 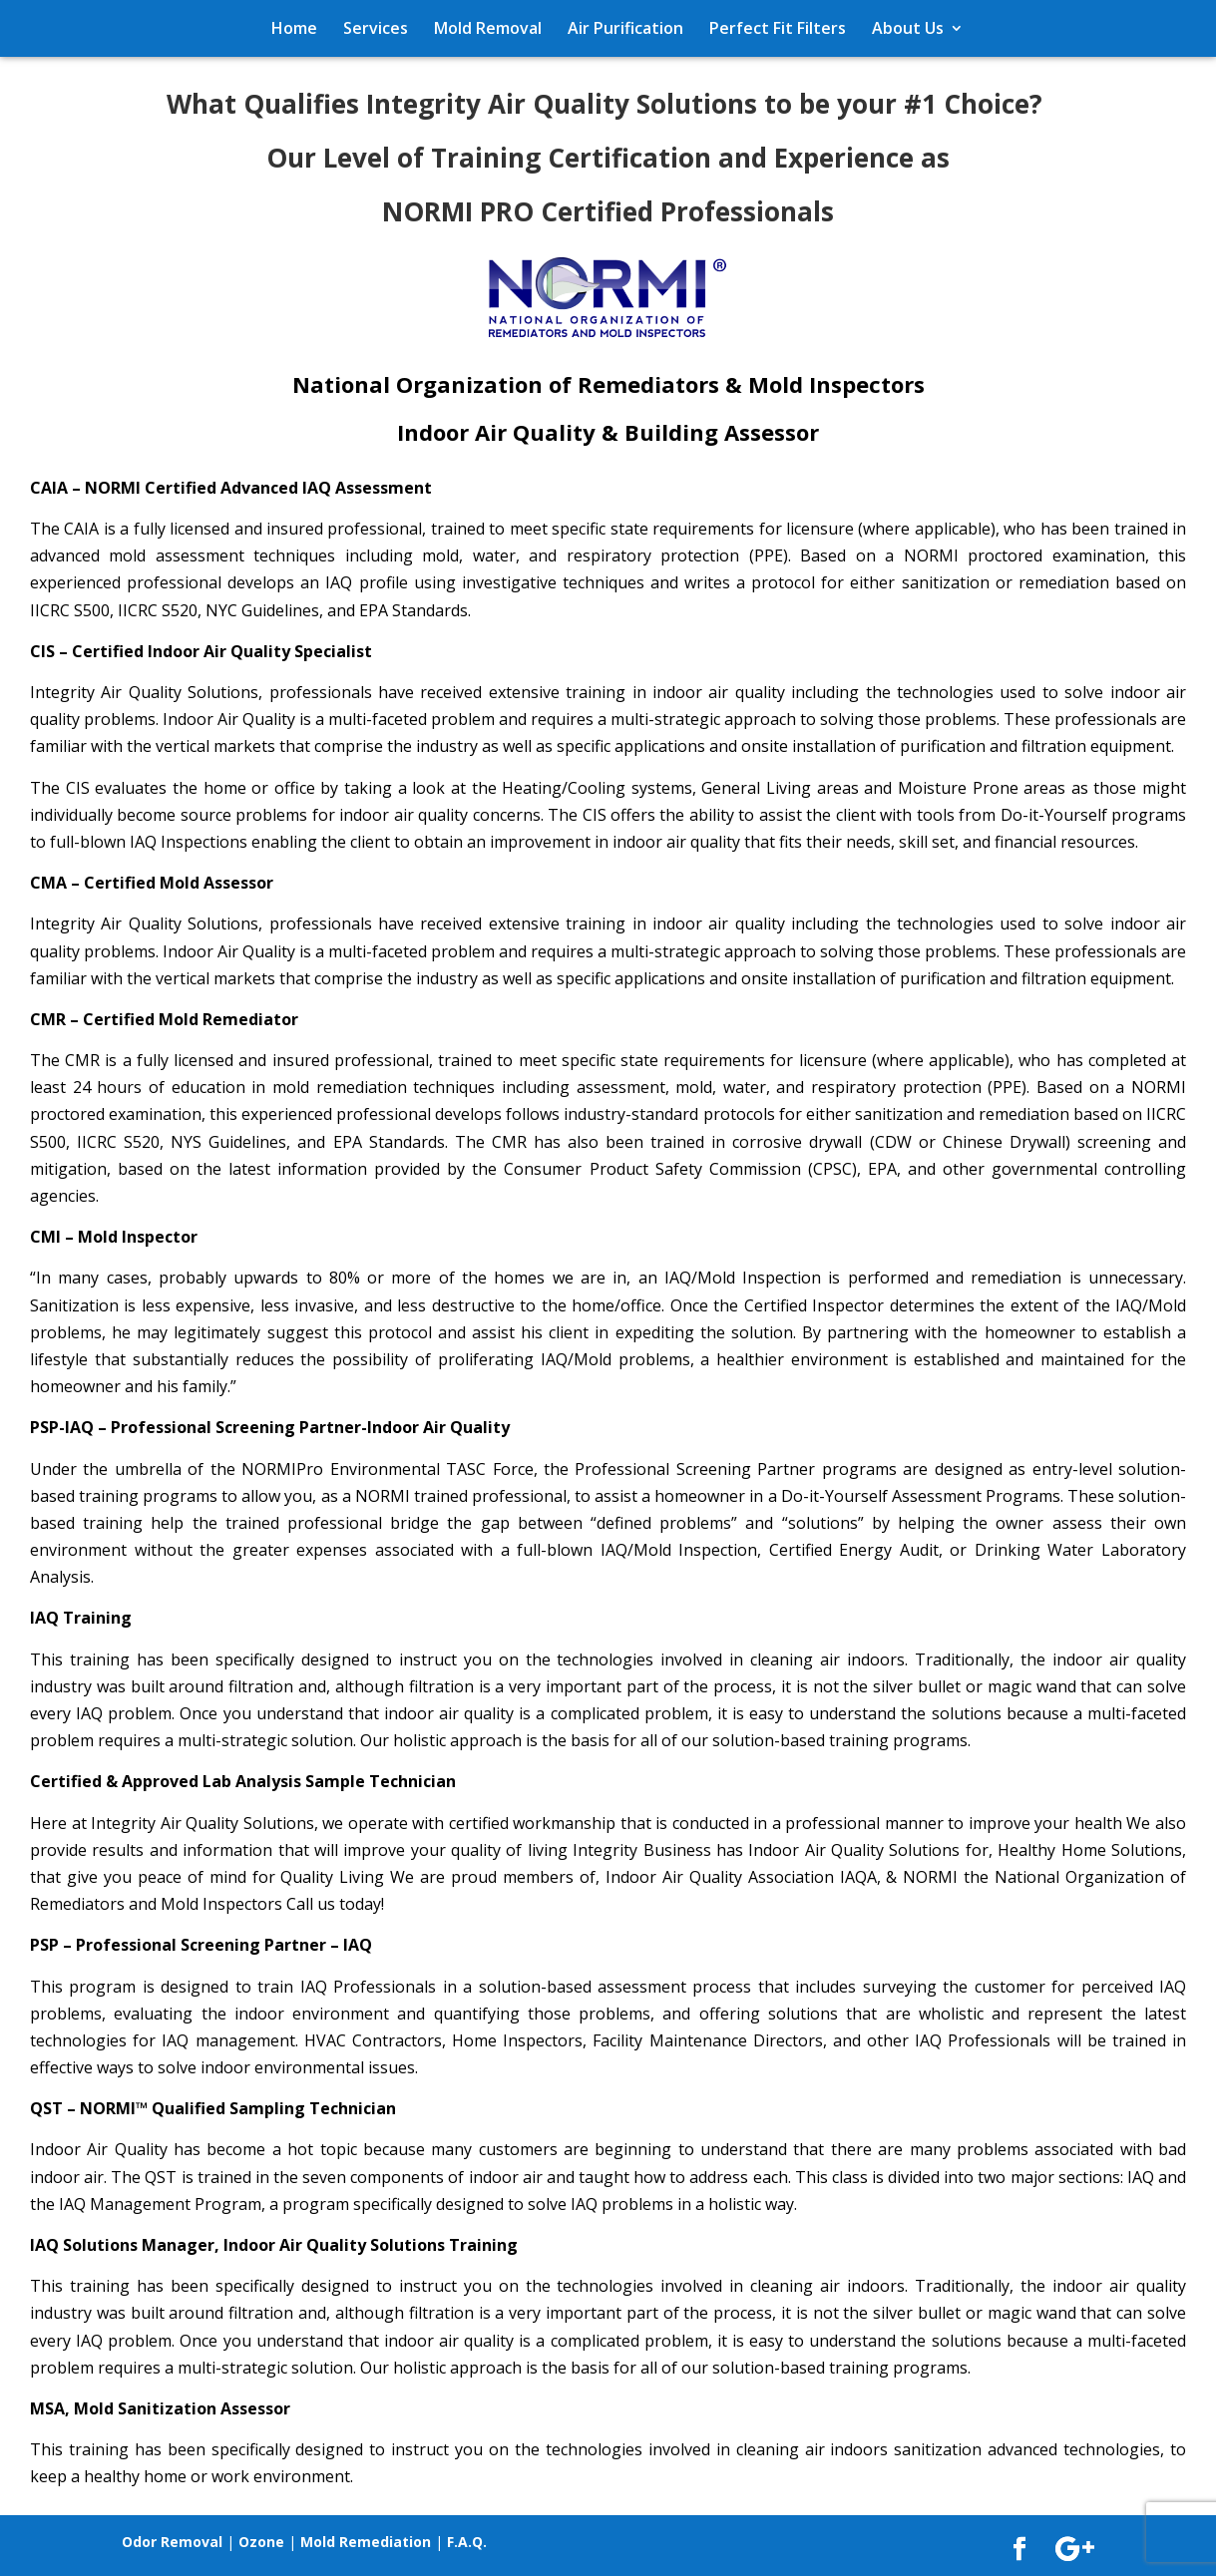 I want to click on Home, so click(x=294, y=28).